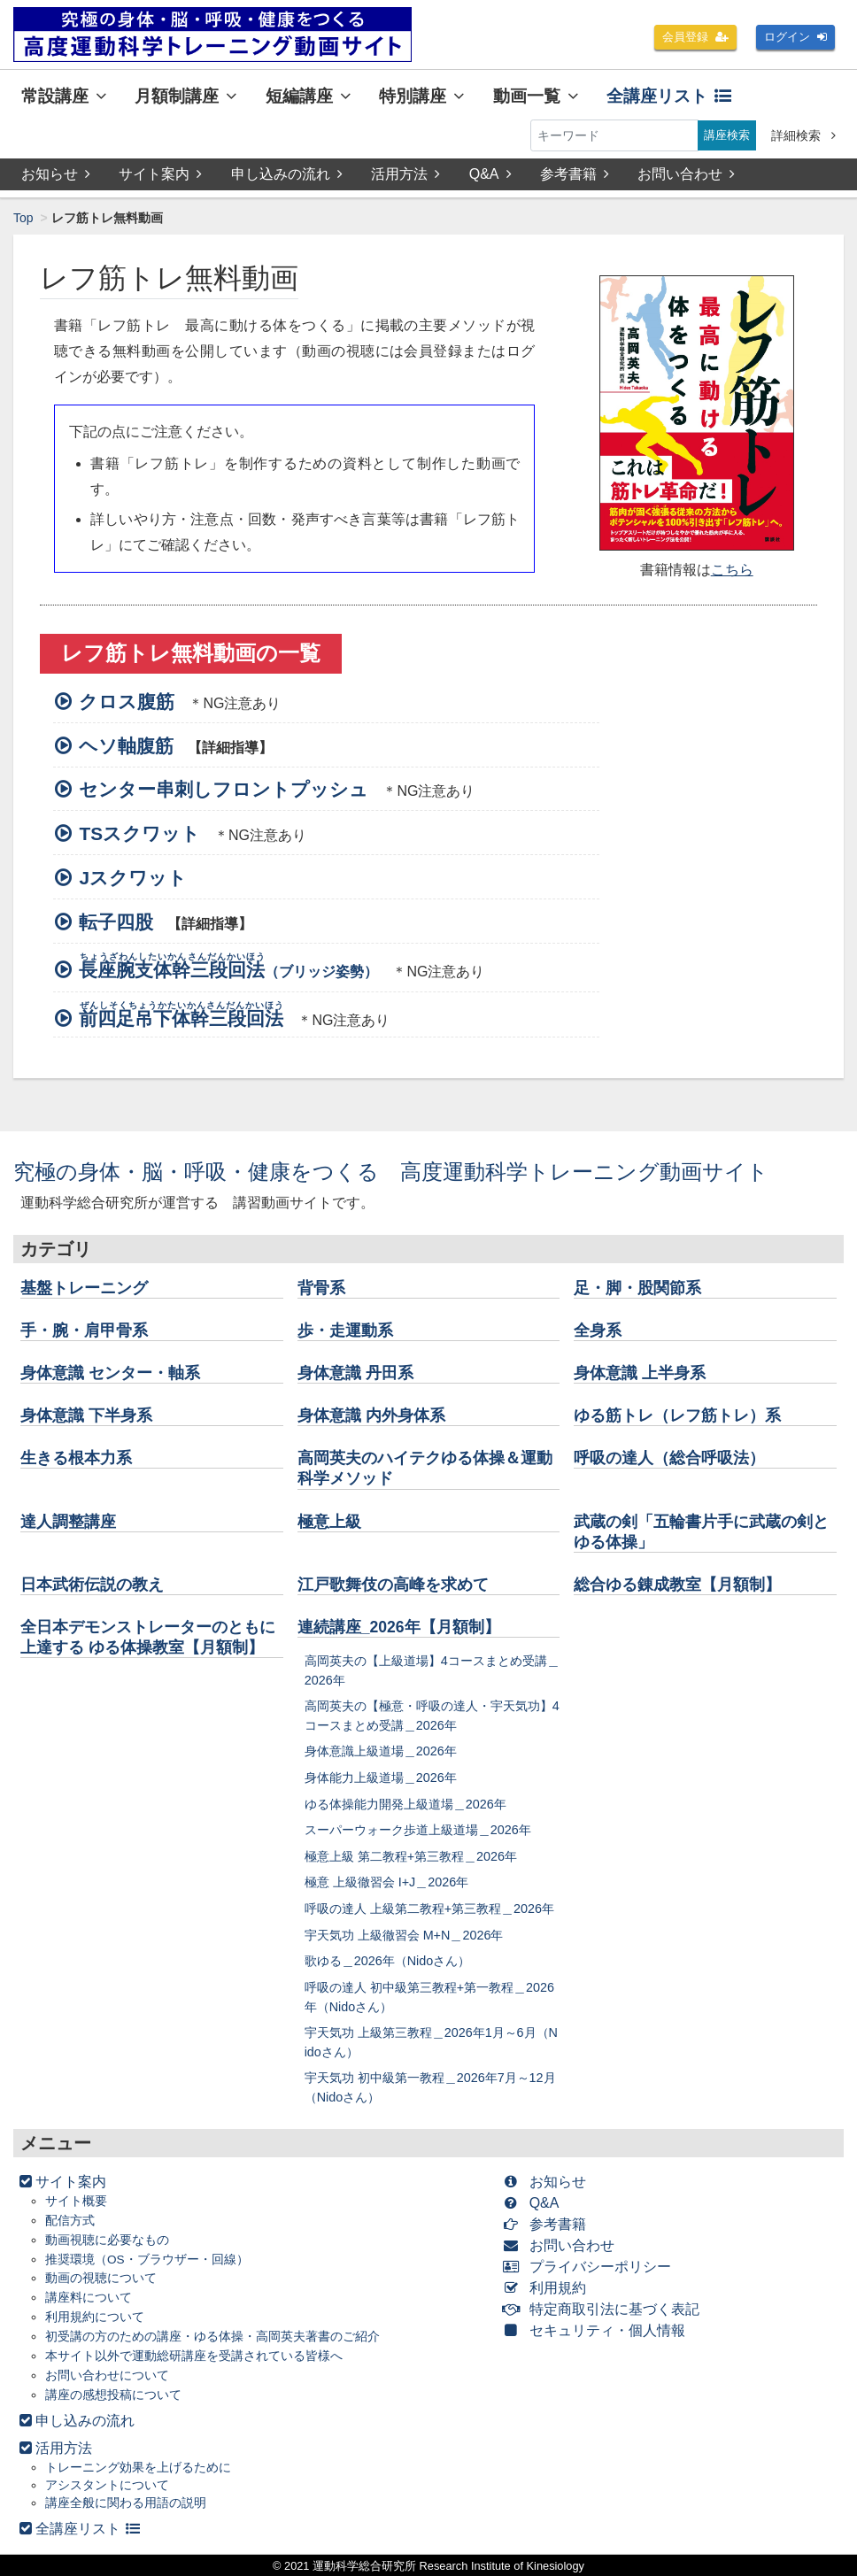 This screenshot has height=2576, width=857. I want to click on 宇天気功 上級徹習会 M+N＿2026年, so click(404, 1935).